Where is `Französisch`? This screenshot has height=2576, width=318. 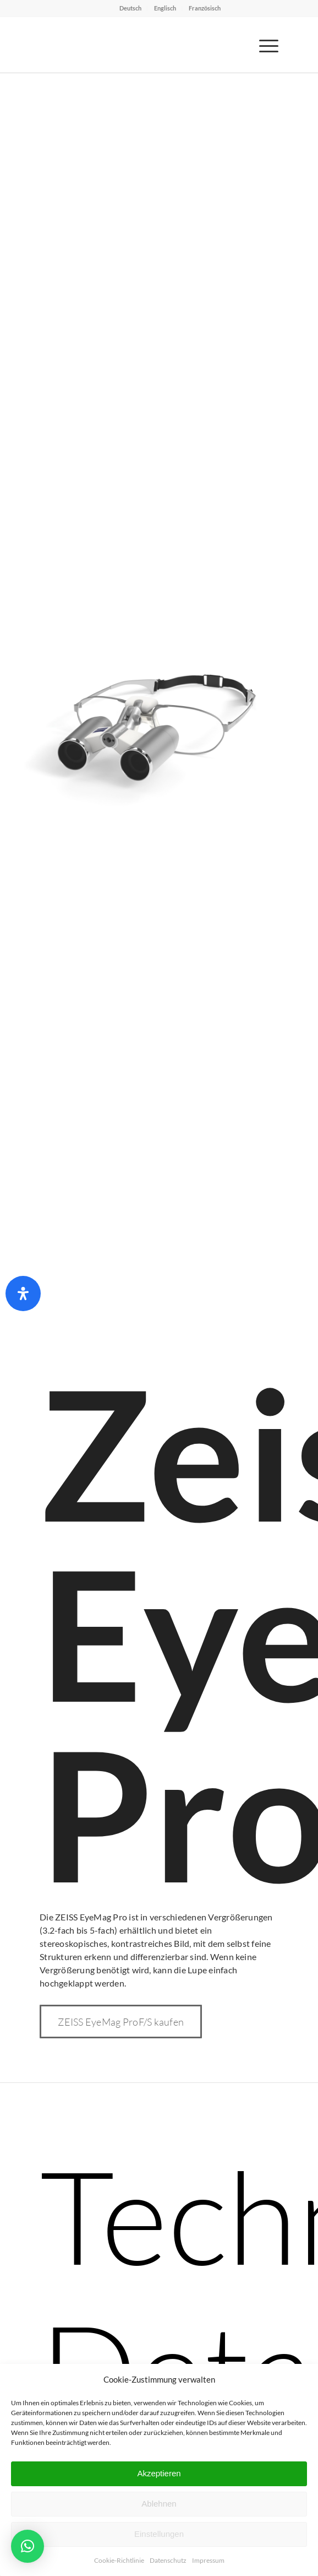 Französisch is located at coordinates (205, 8).